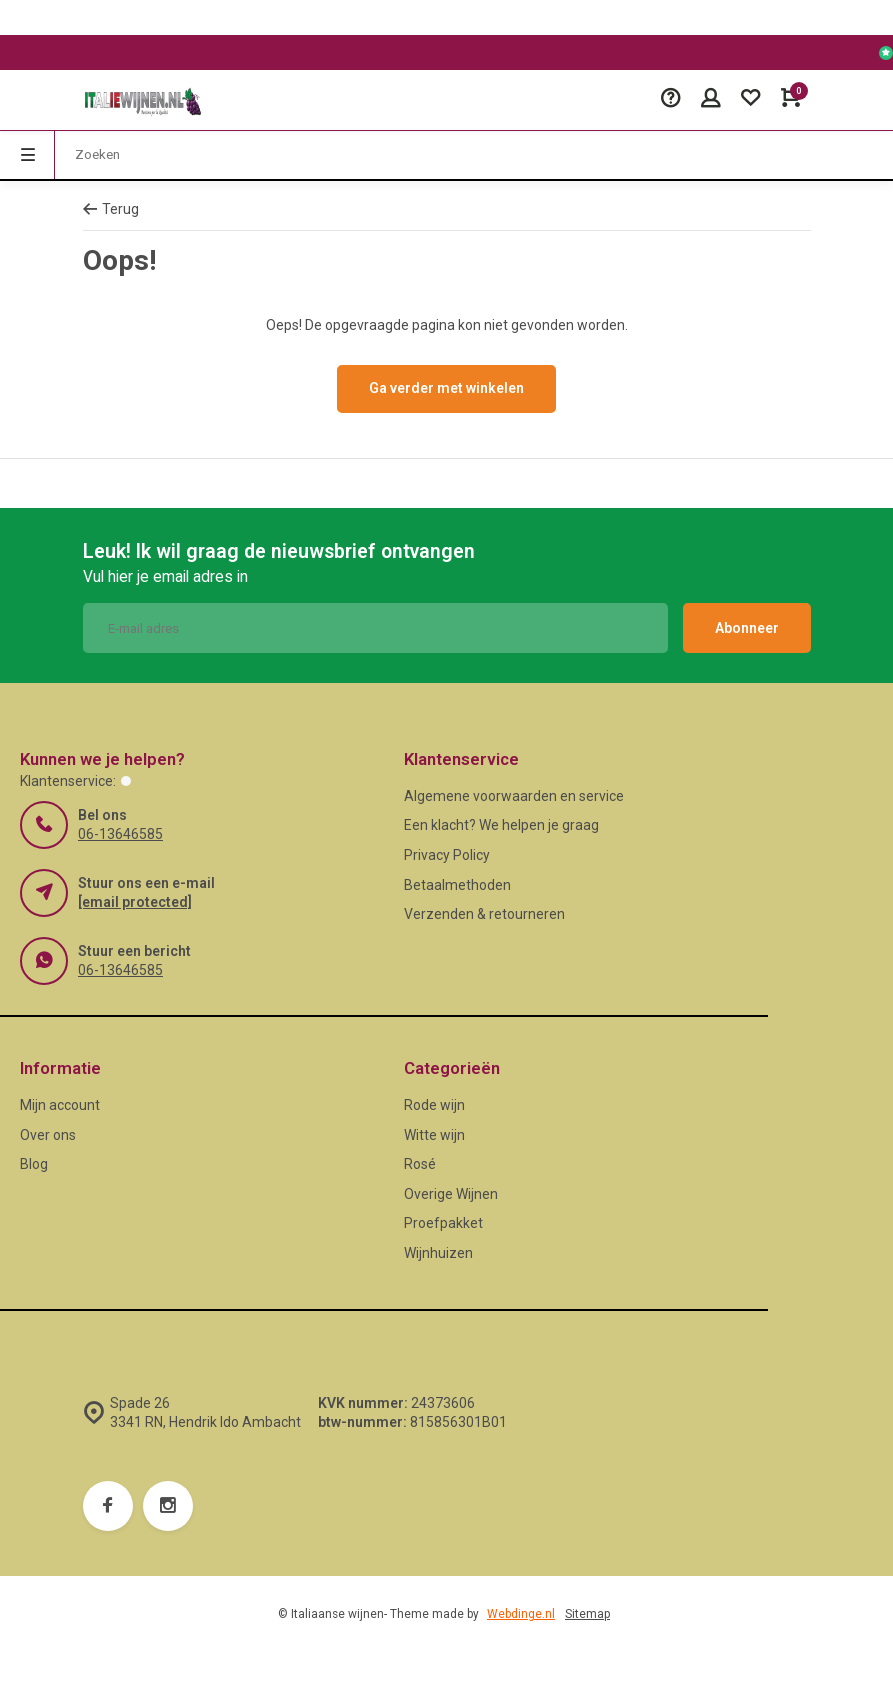 This screenshot has height=1696, width=893. I want to click on Blog, so click(34, 1164).